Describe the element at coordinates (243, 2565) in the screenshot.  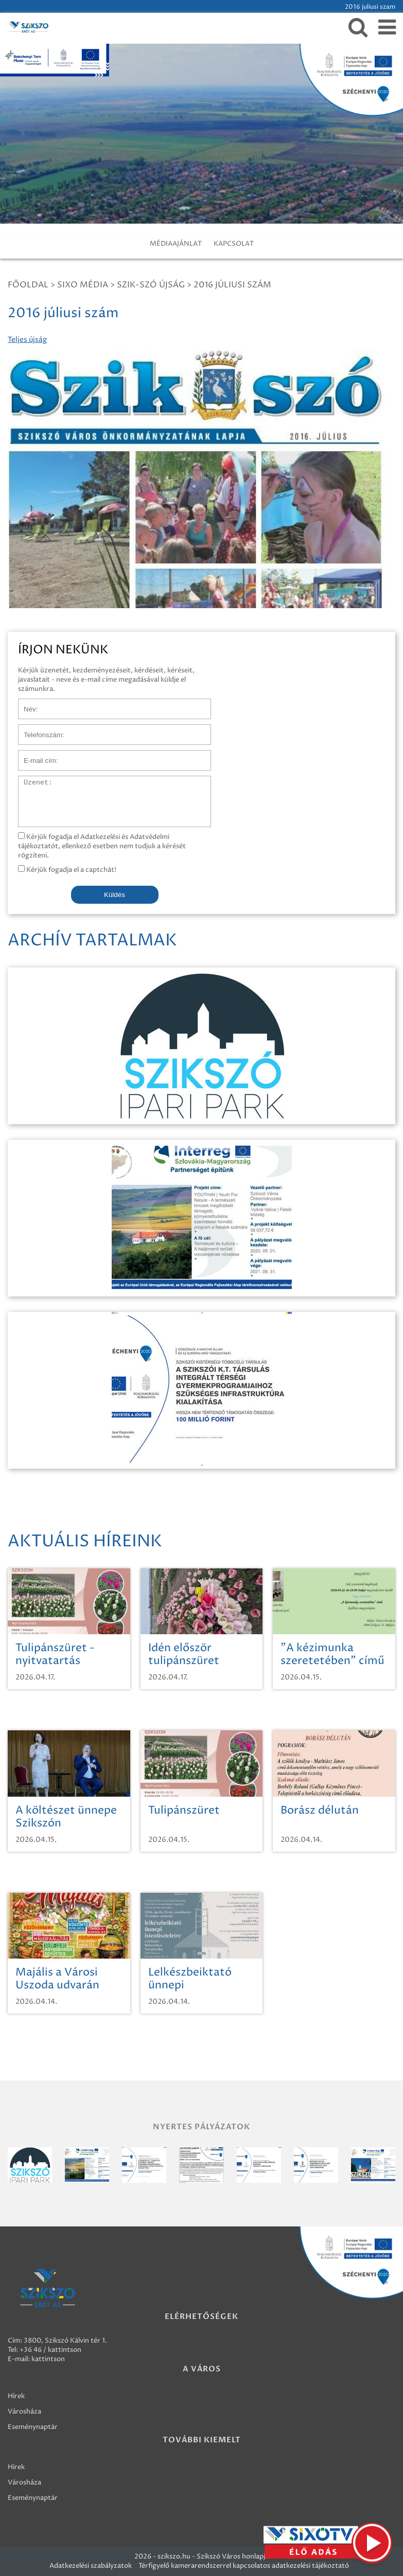
I see `Térfigyelő kamerarendszerrel kapcsolatos adatkezelési tájékoztató` at that location.